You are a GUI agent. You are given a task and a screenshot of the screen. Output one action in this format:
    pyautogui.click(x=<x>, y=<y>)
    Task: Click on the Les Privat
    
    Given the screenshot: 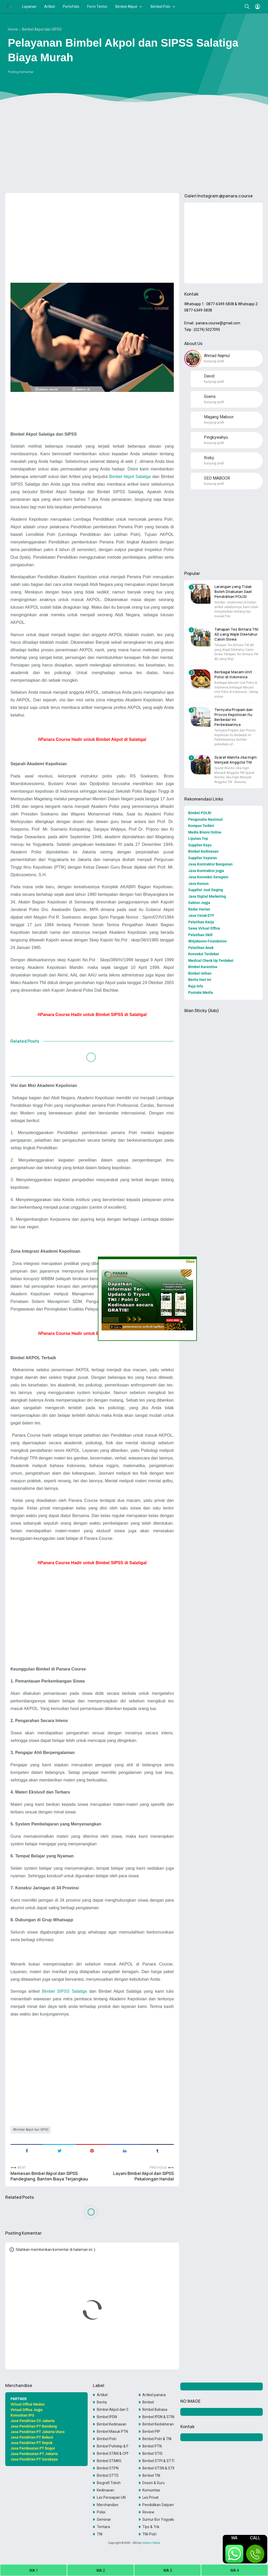 What is the action you would take?
    pyautogui.click(x=150, y=2497)
    